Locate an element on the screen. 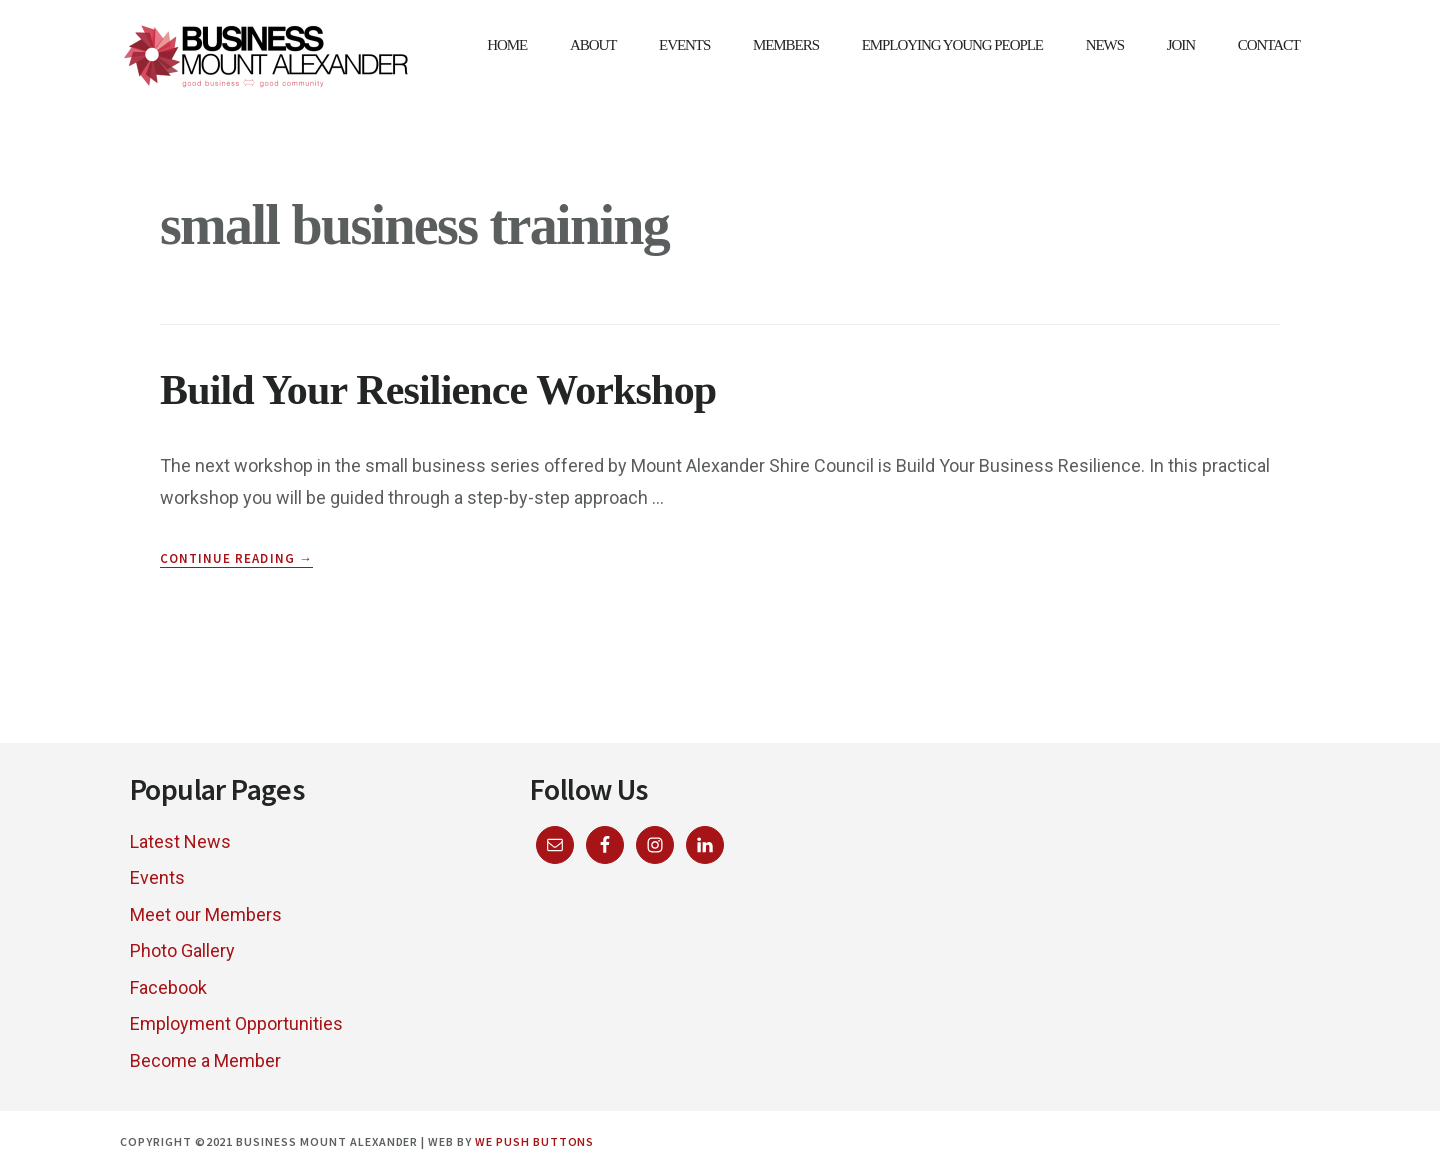 The height and width of the screenshot is (1166, 1440). Meet our Members is located at coordinates (206, 914).